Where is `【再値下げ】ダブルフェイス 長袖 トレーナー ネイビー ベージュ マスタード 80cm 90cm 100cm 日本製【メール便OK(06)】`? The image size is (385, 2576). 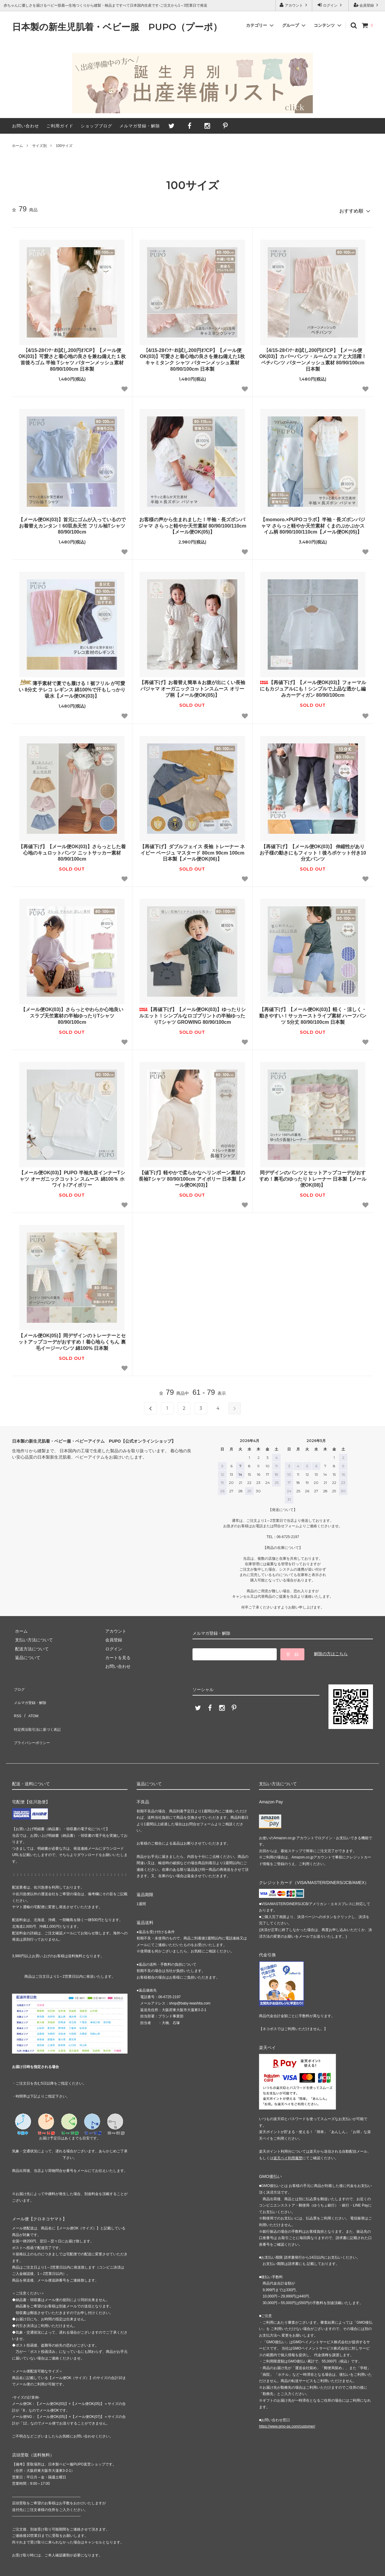 【再値下げ】ダブルフェイス 長袖 トレーナー ネイビー ベージュ マスタード 80cm 90cm 100cm 日本製【メール便OK(06)】 is located at coordinates (192, 850).